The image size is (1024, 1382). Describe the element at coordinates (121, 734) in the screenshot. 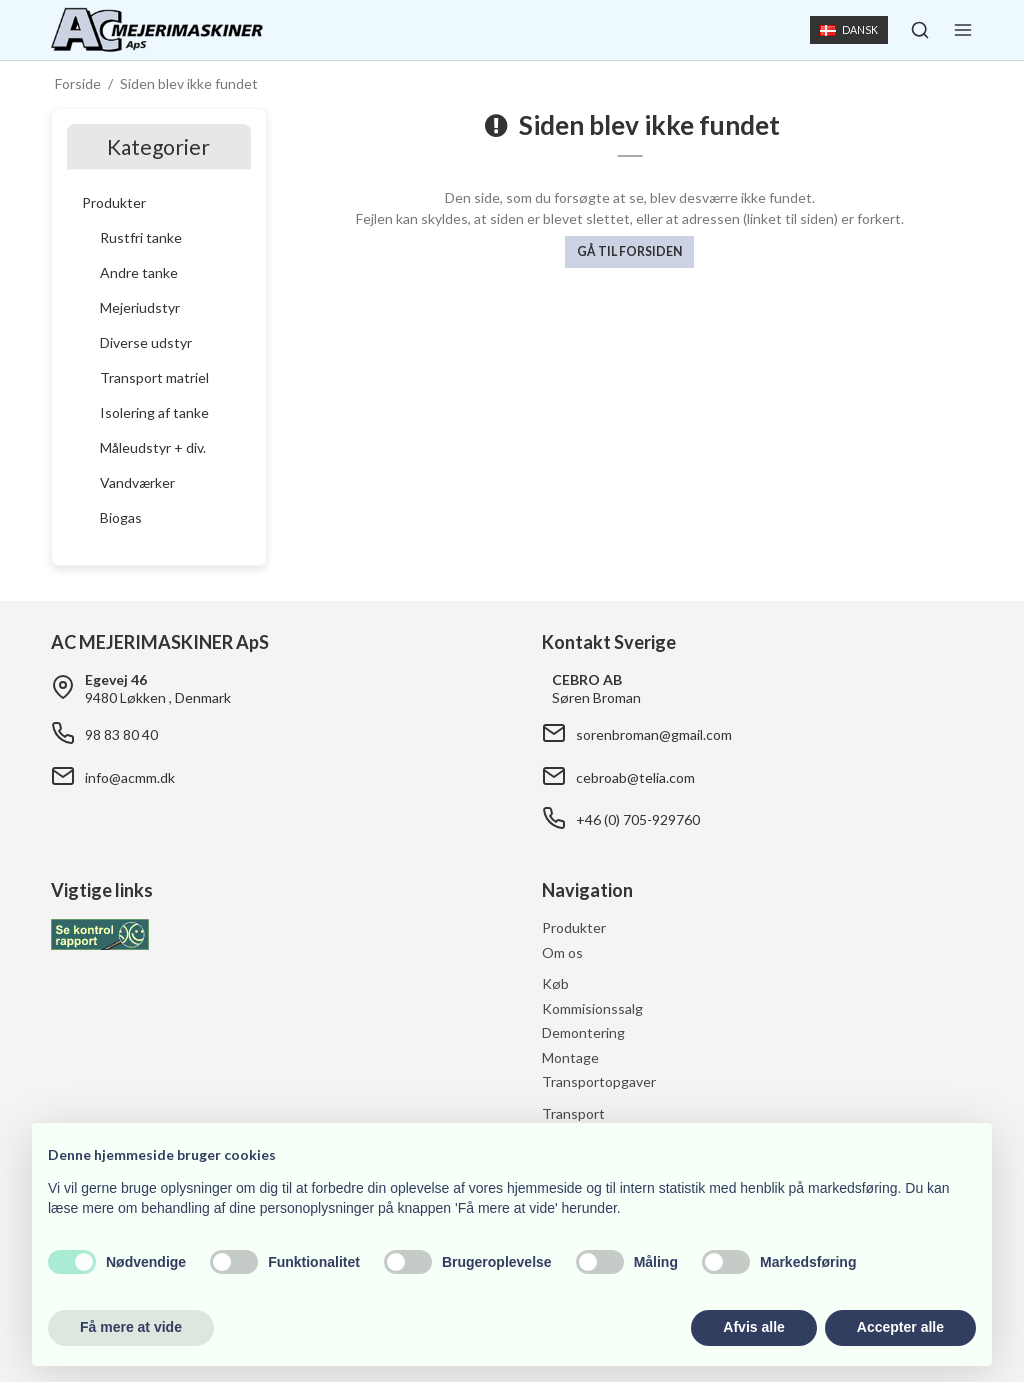

I see `98 83 80 40` at that location.